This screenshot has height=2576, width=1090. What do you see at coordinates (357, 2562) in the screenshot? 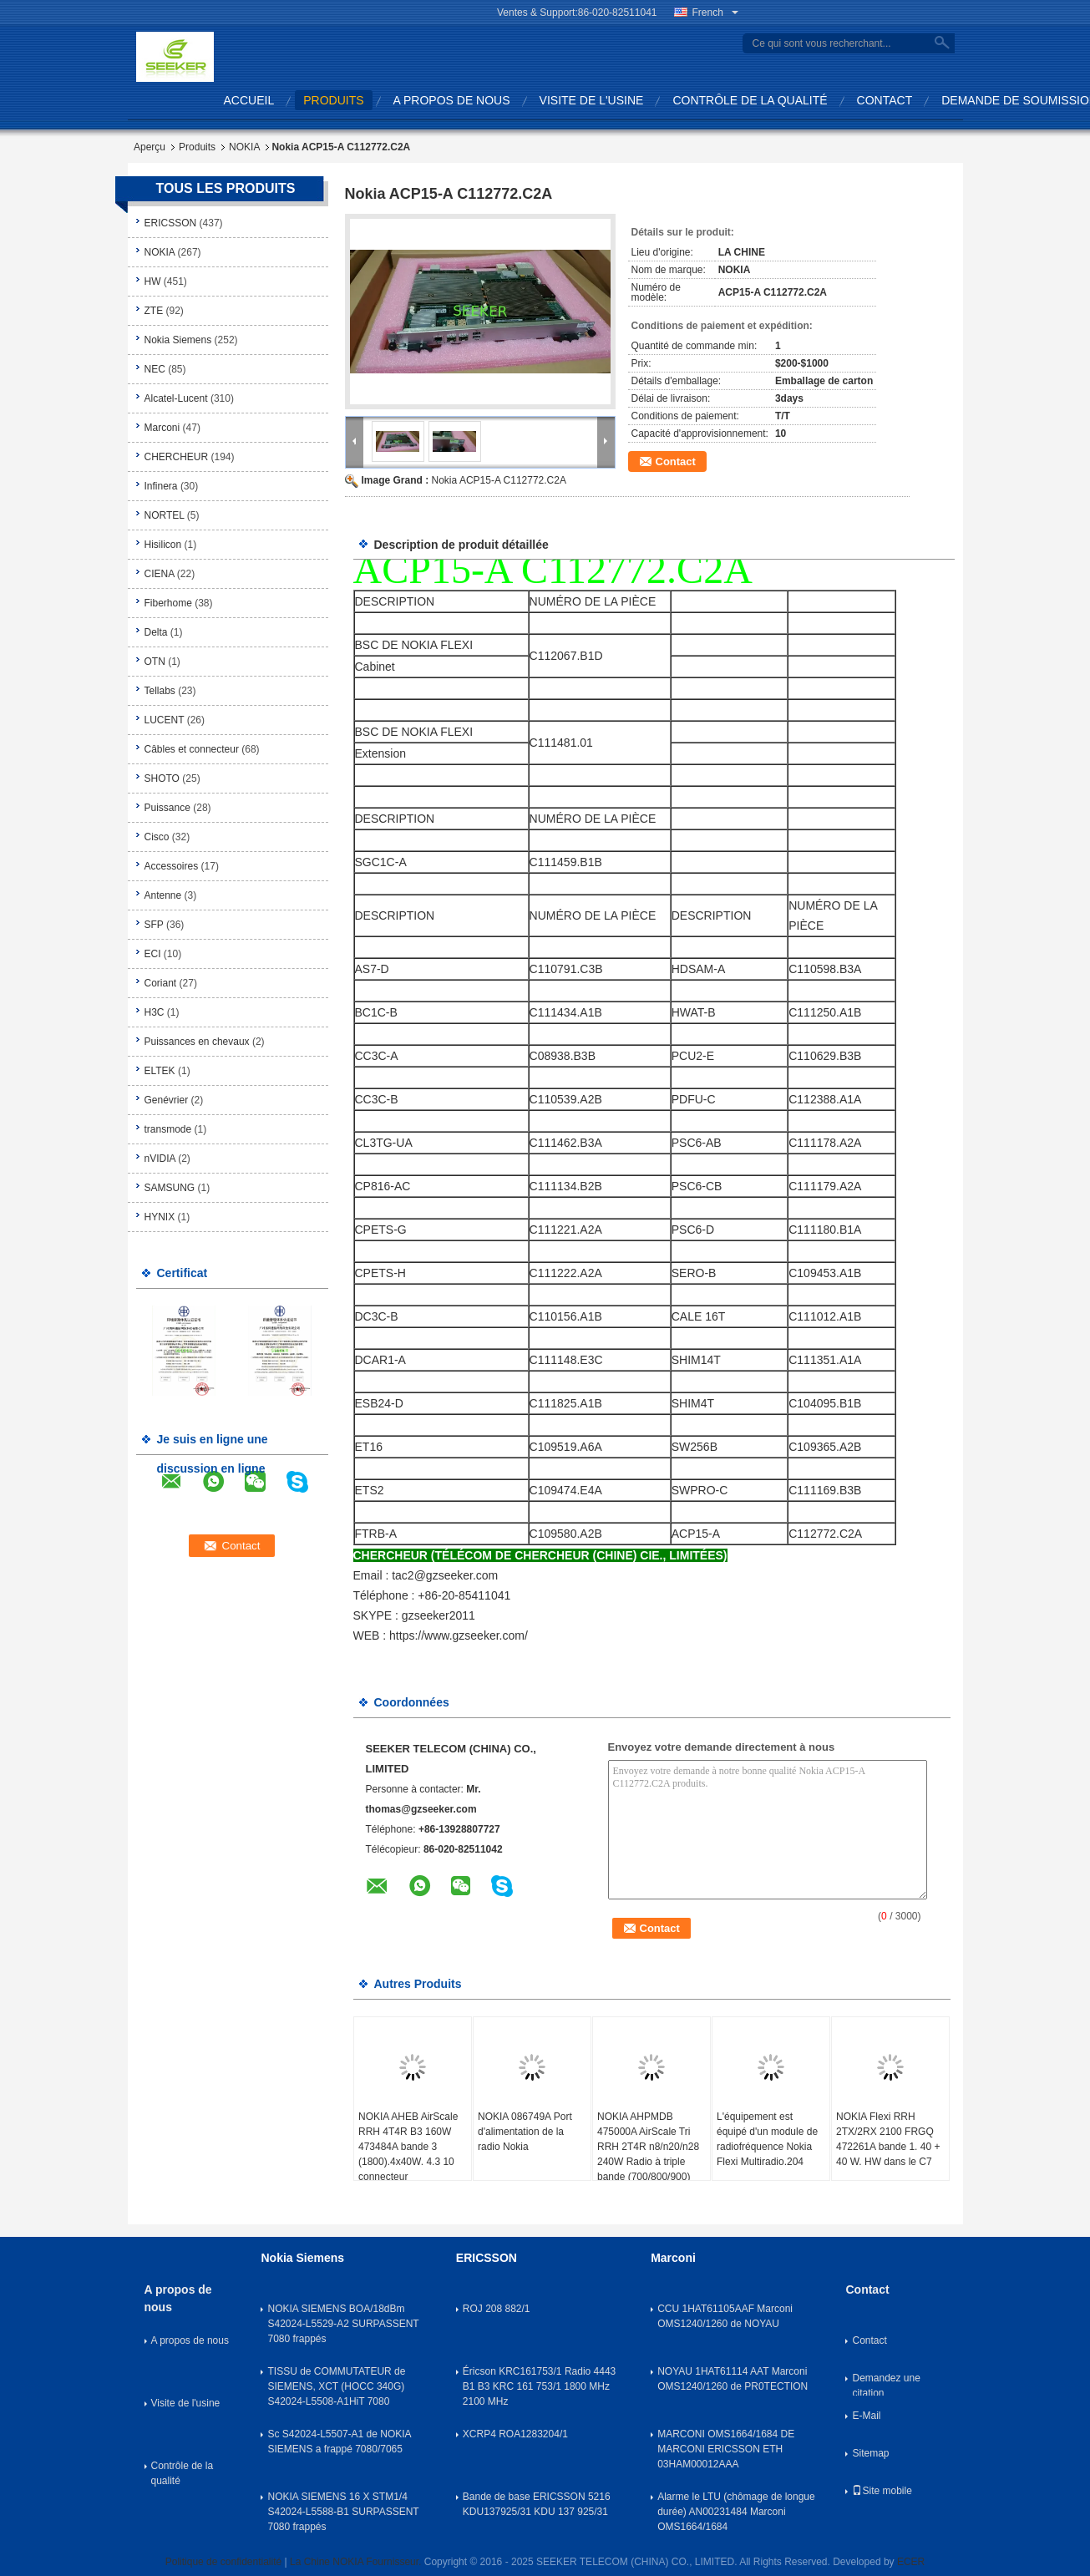
I see `La Chine NOKIA Fournisseur.` at bounding box center [357, 2562].